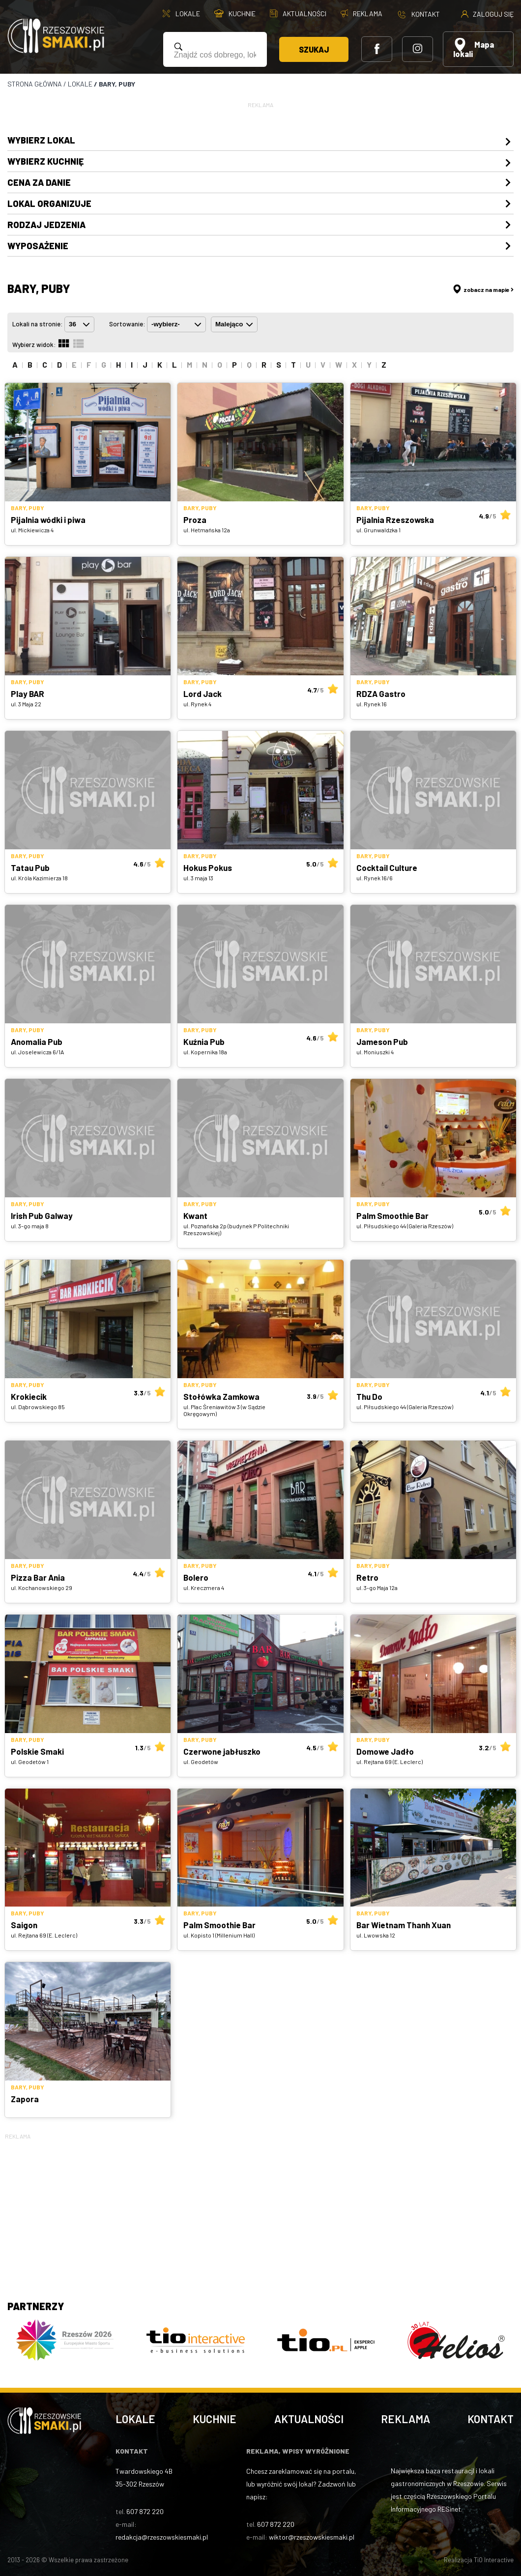 Image resolution: width=521 pixels, height=2576 pixels. Describe the element at coordinates (27, 693) in the screenshot. I see `Play BAR` at that location.